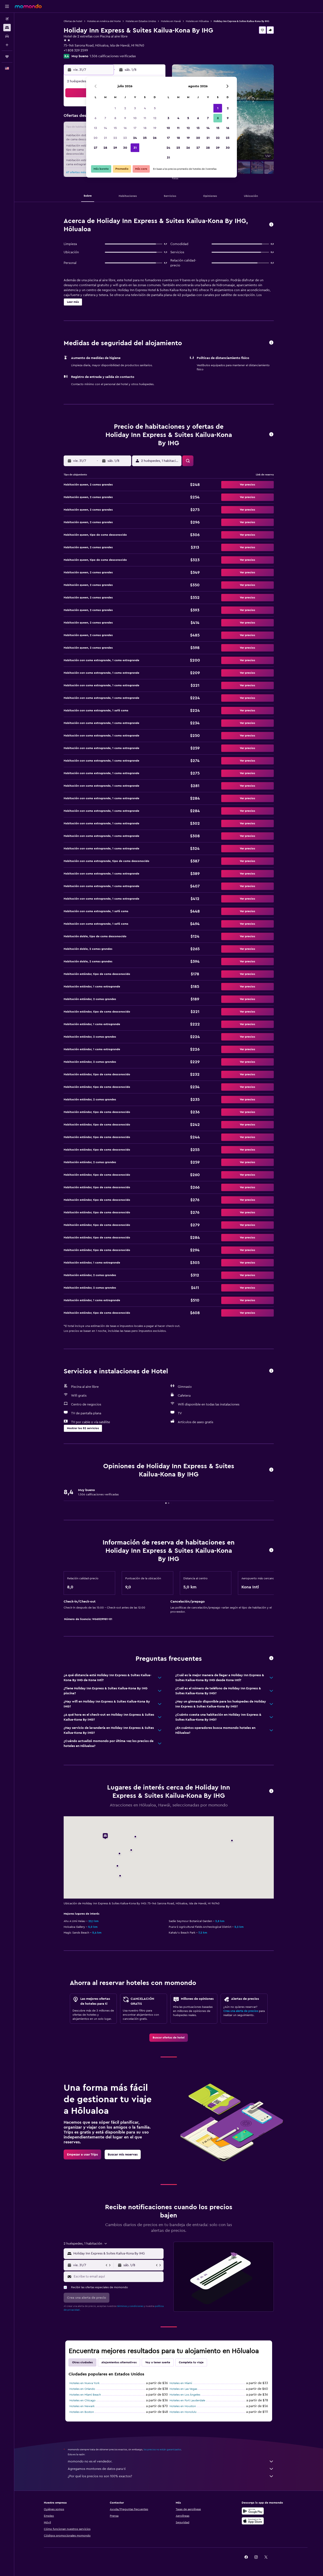 The image size is (323, 2576). Describe the element at coordinates (155, 108) in the screenshot. I see `5 [button]` at that location.